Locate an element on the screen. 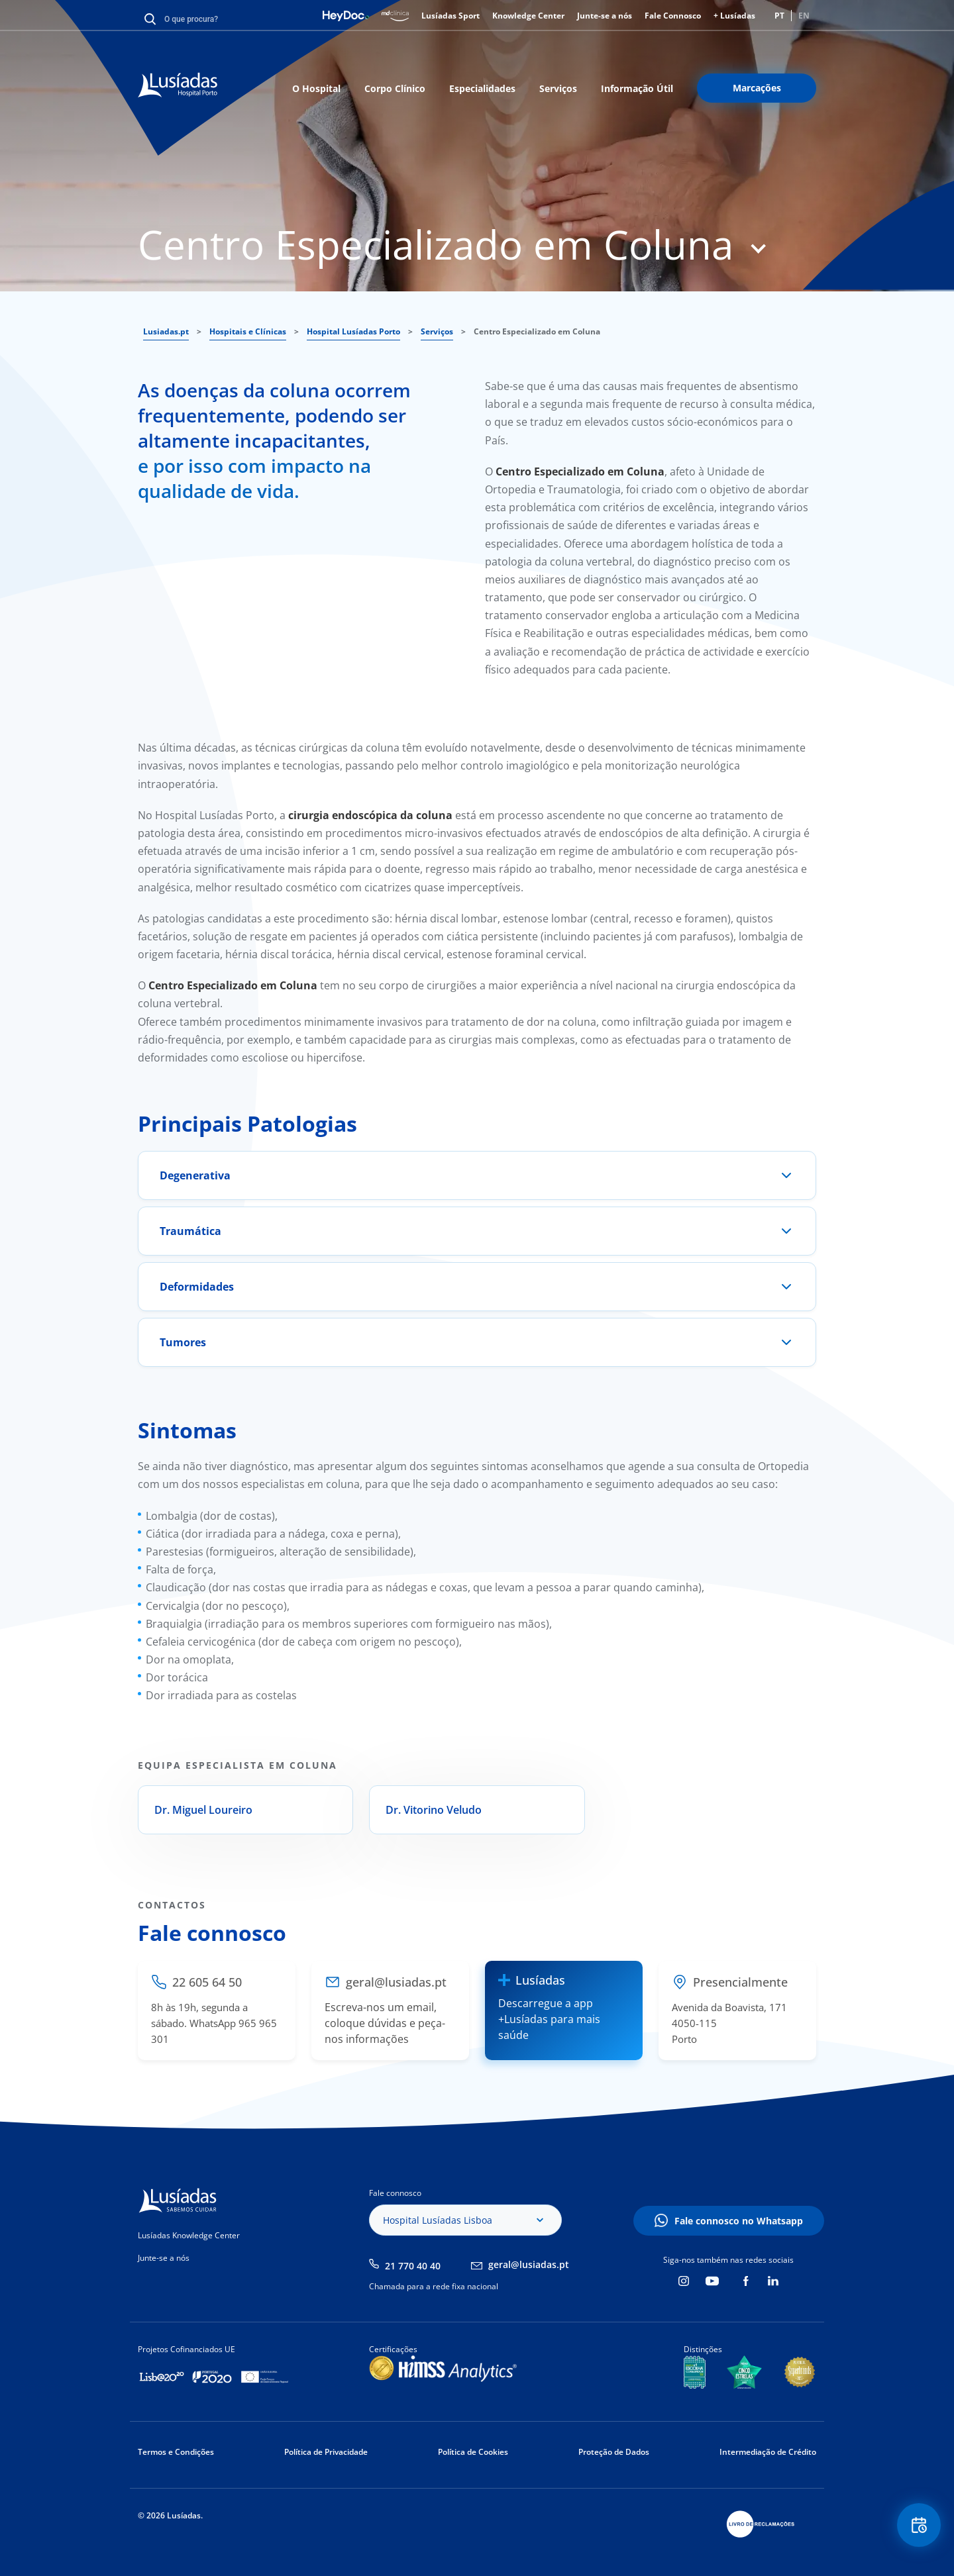 The height and width of the screenshot is (2576, 954). EN is located at coordinates (804, 15).